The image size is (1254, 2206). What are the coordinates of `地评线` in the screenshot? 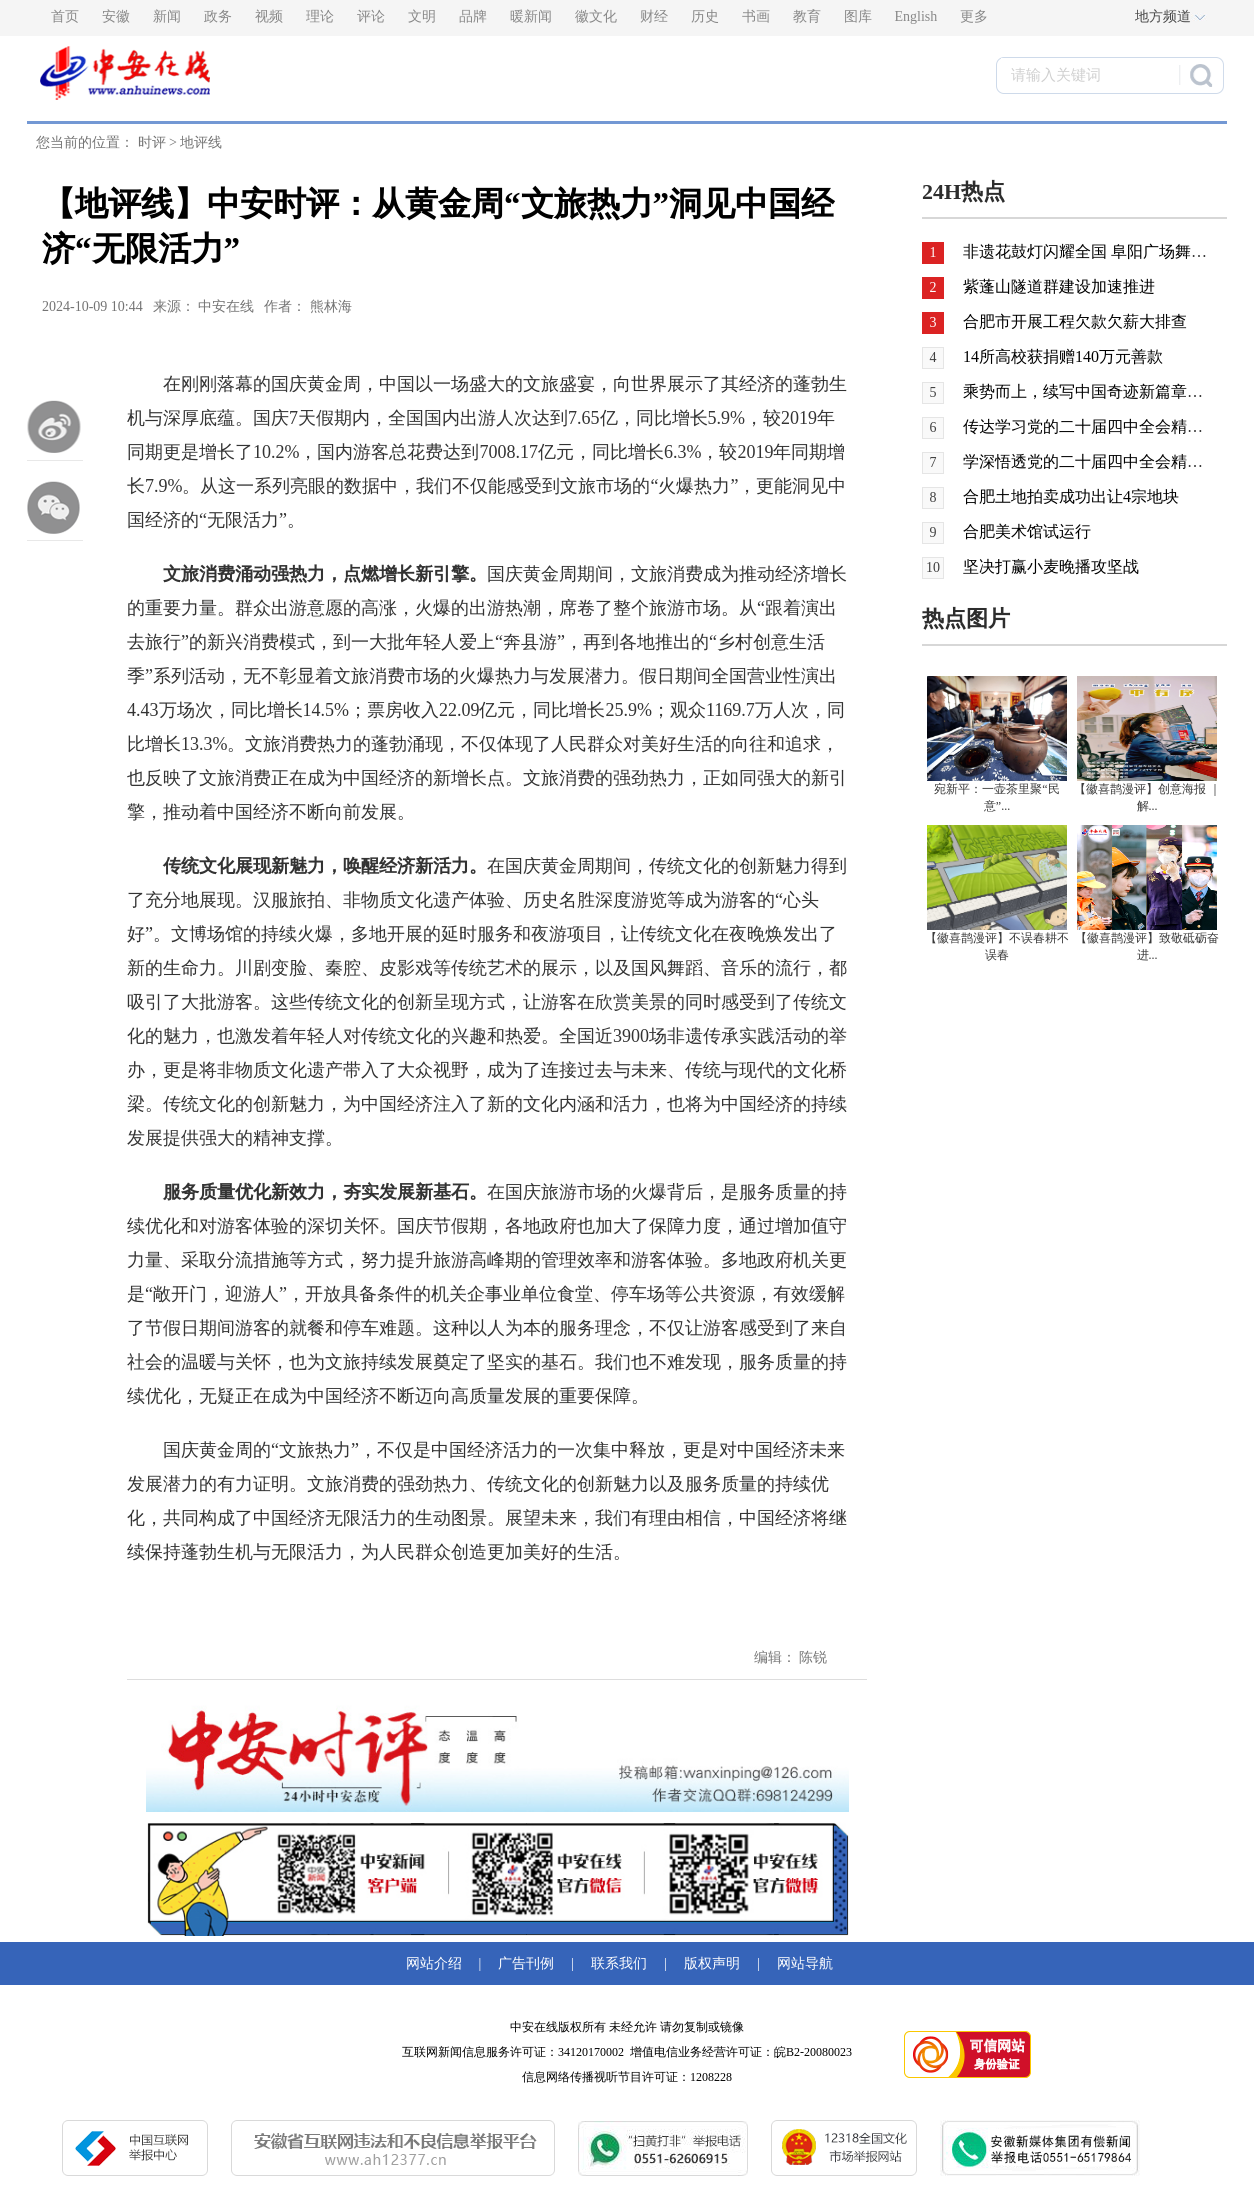 It's located at (201, 142).